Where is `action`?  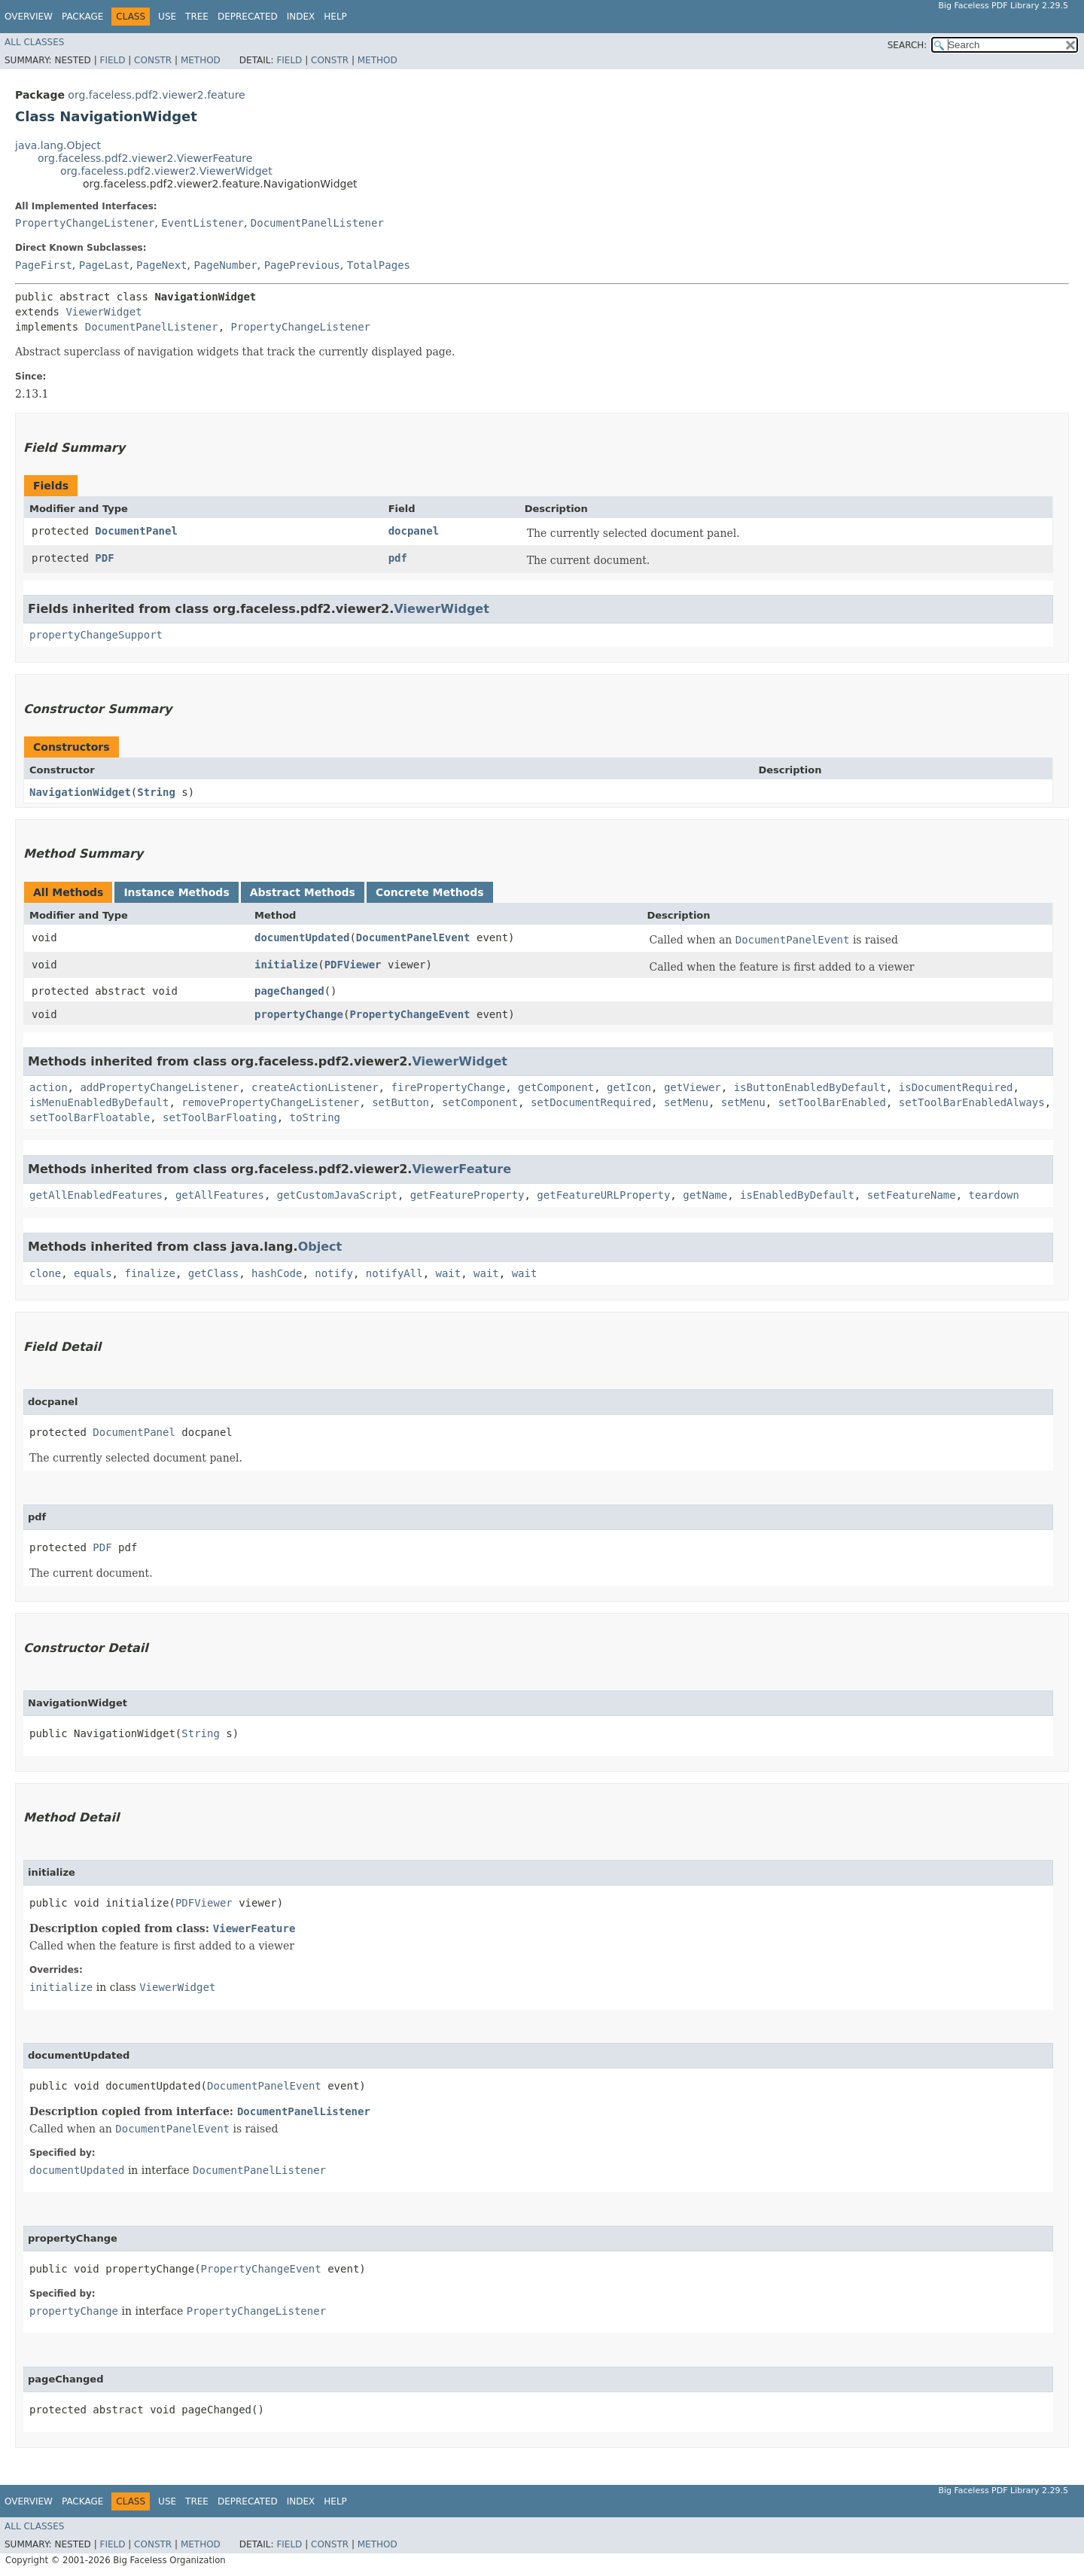 action is located at coordinates (48, 1087).